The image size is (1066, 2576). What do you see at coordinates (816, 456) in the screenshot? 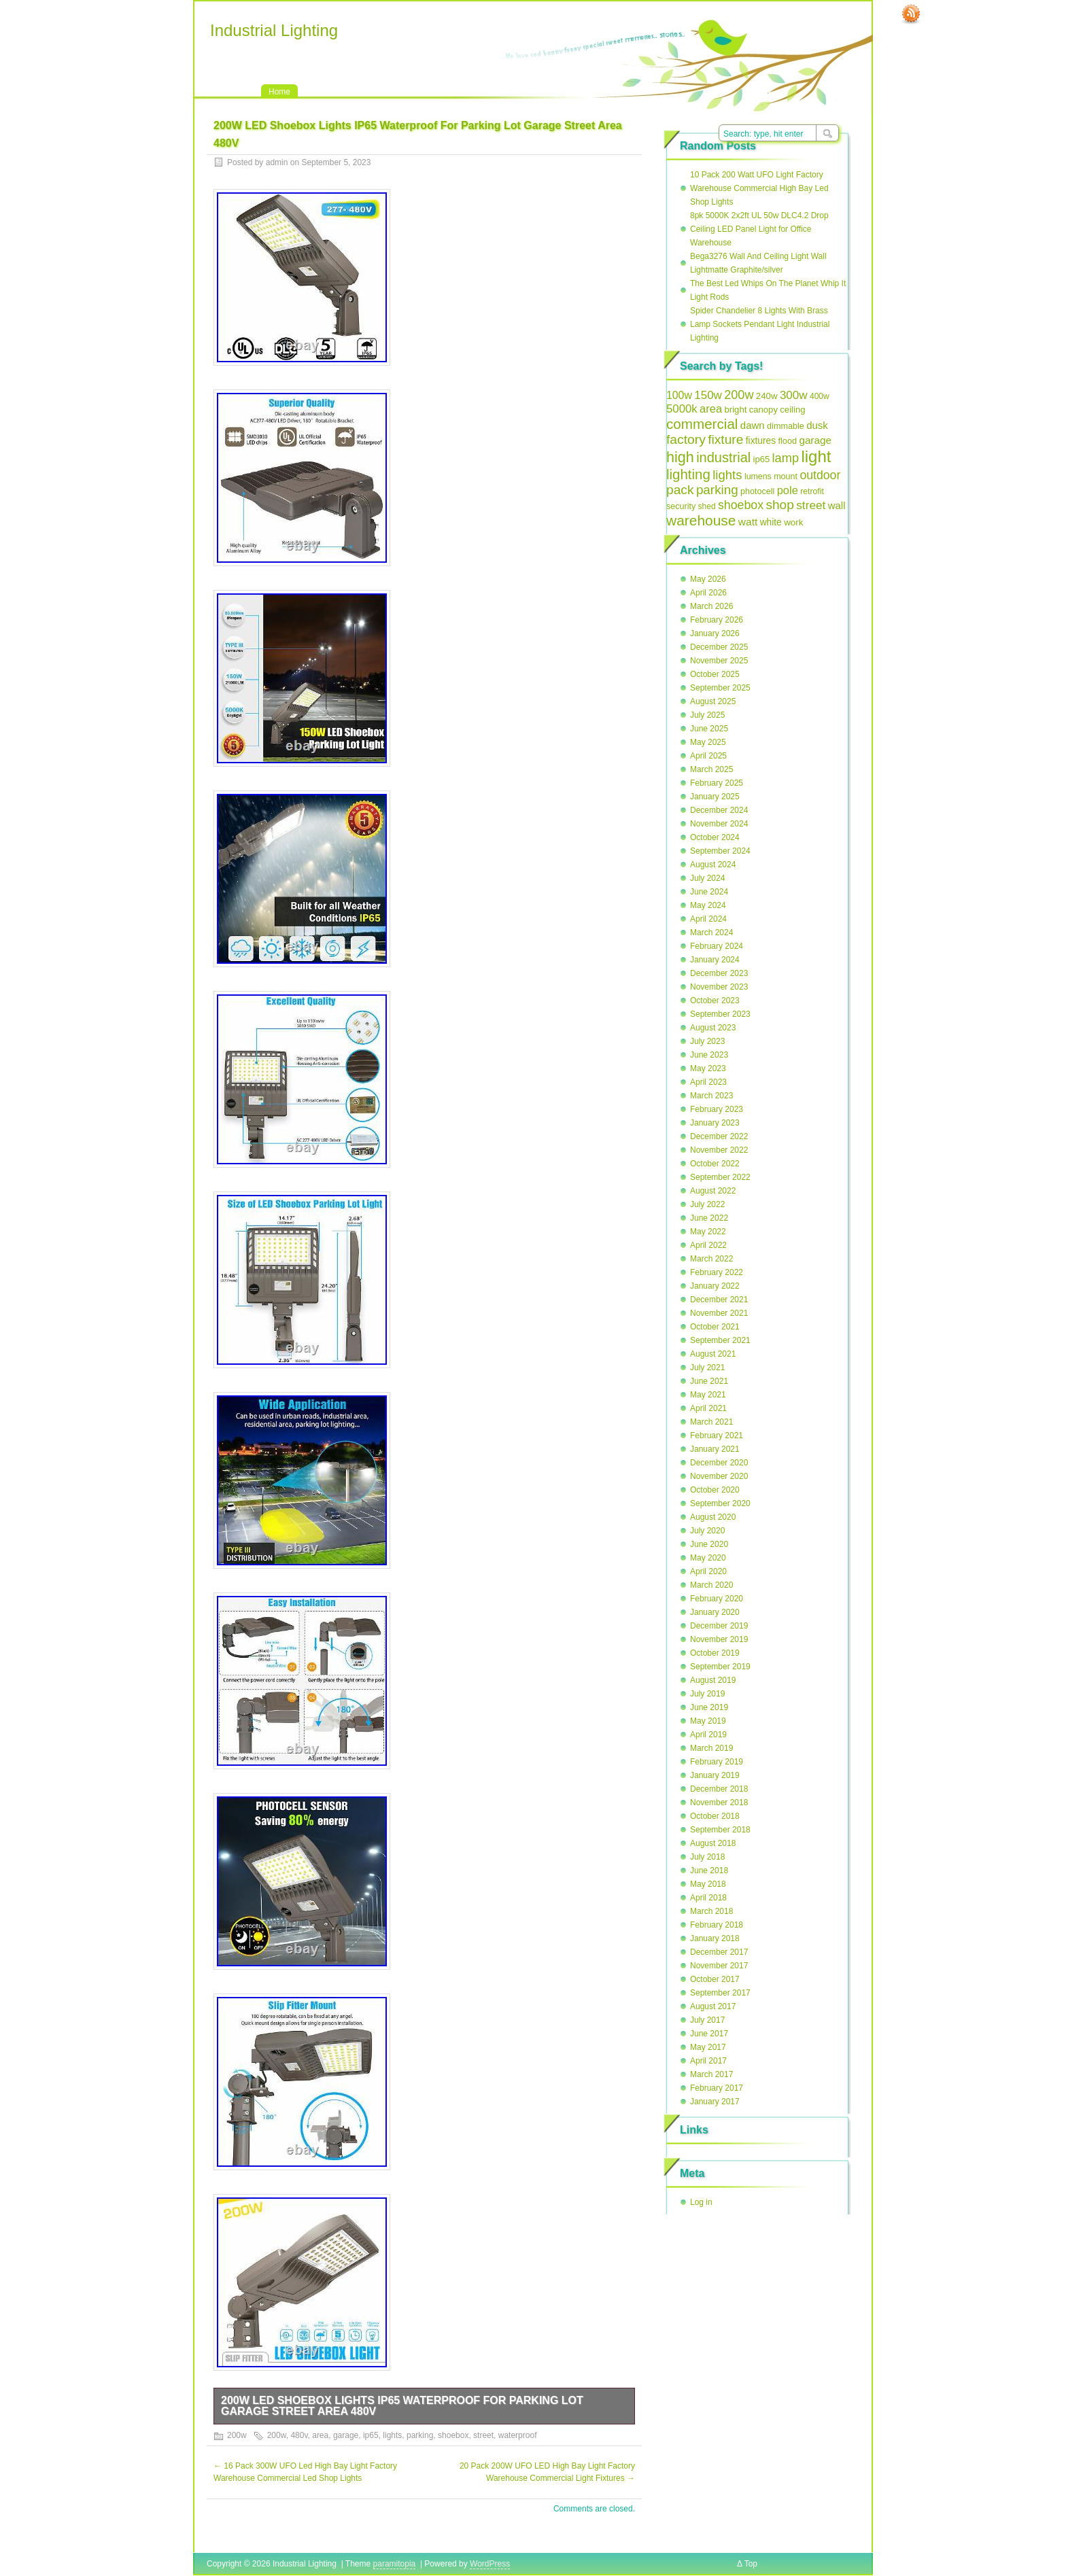
I see `light` at bounding box center [816, 456].